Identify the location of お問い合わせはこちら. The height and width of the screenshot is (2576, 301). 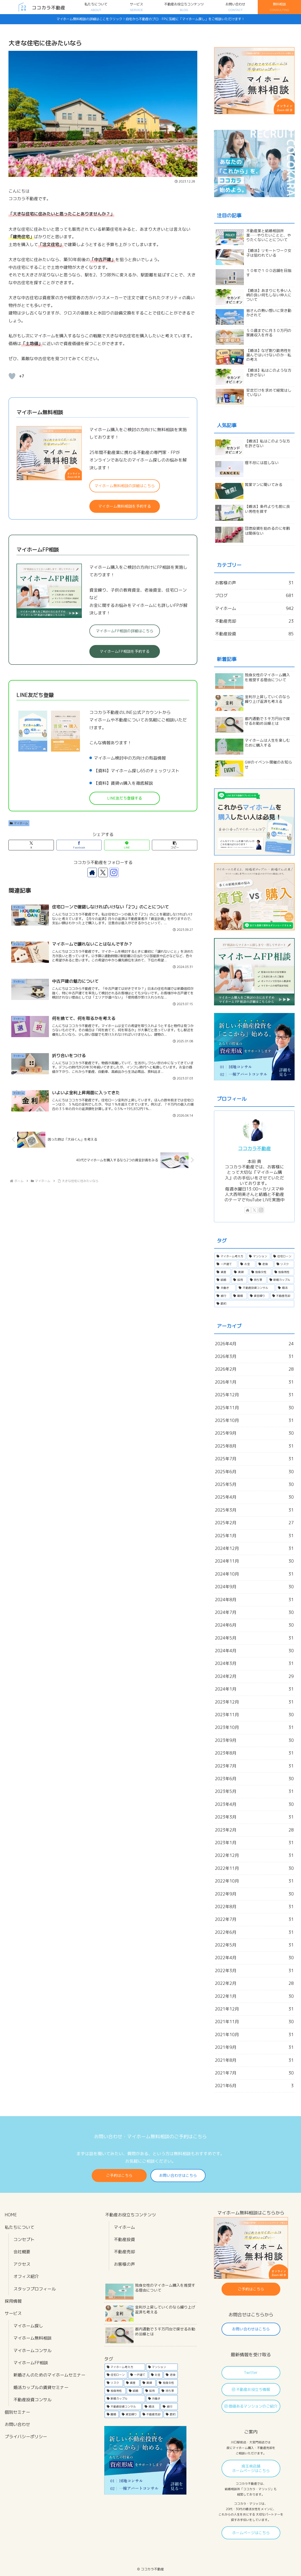
(178, 2175).